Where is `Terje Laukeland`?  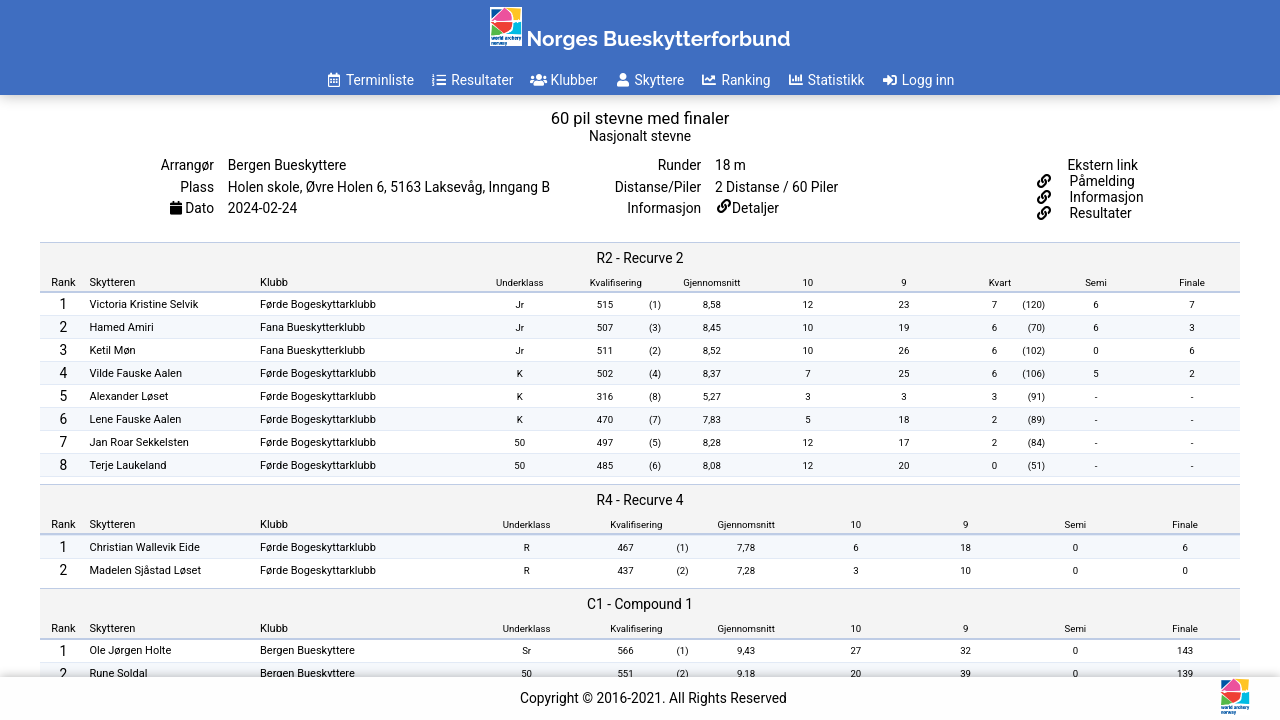 Terje Laukeland is located at coordinates (128, 465).